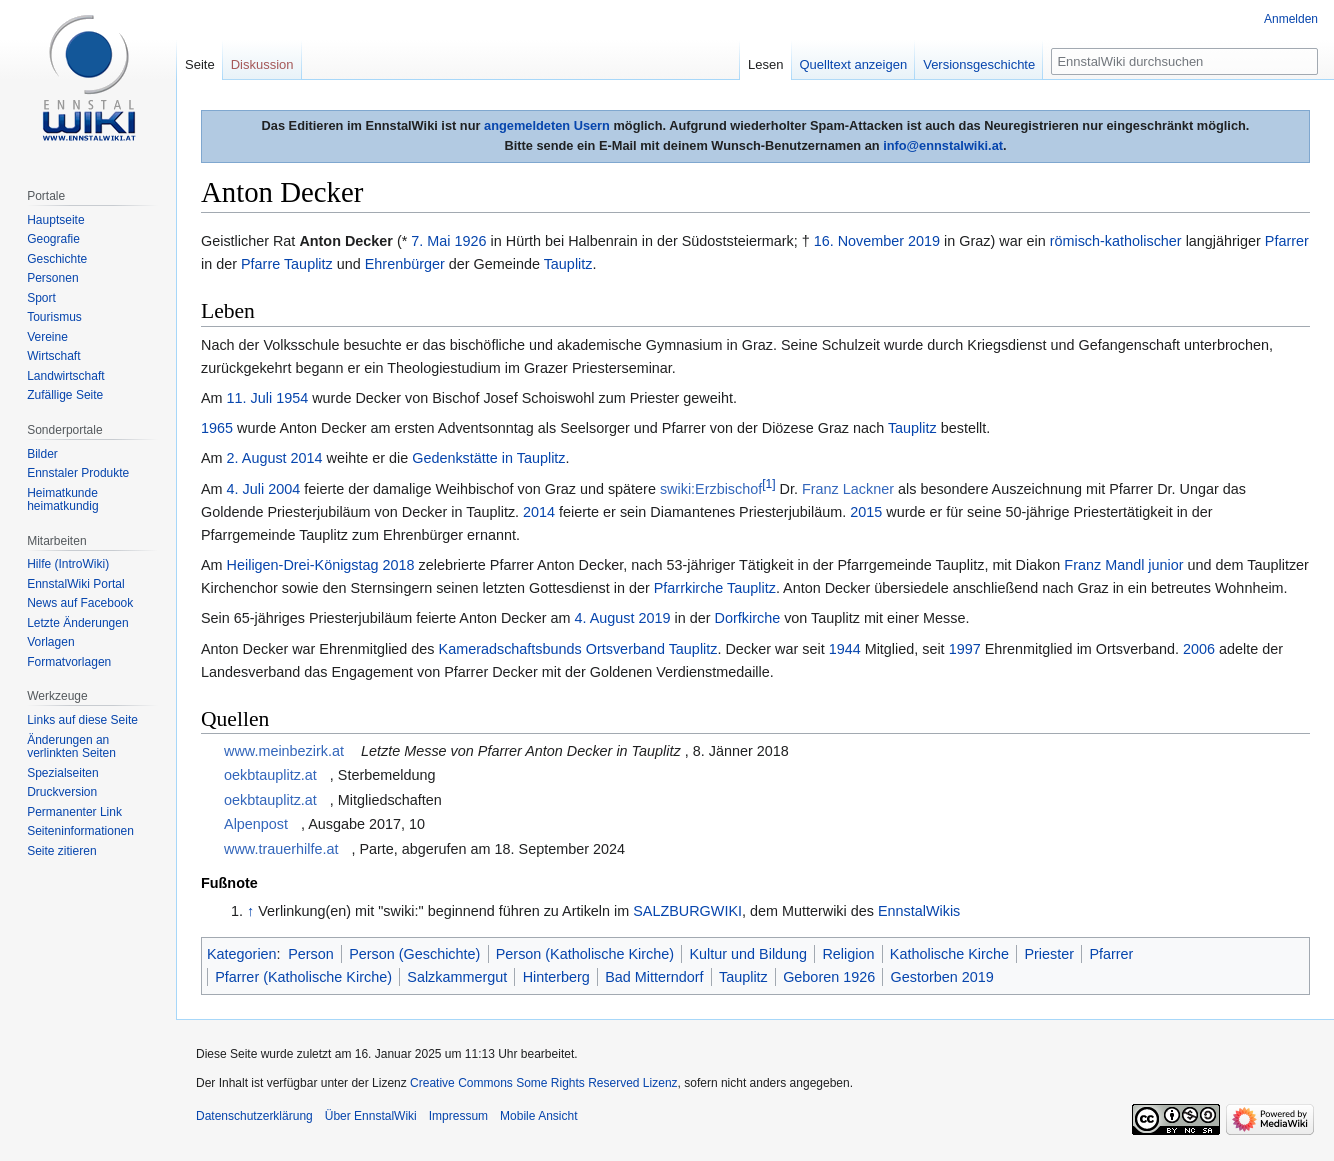 The height and width of the screenshot is (1161, 1334). Describe the element at coordinates (42, 454) in the screenshot. I see `Bilder` at that location.